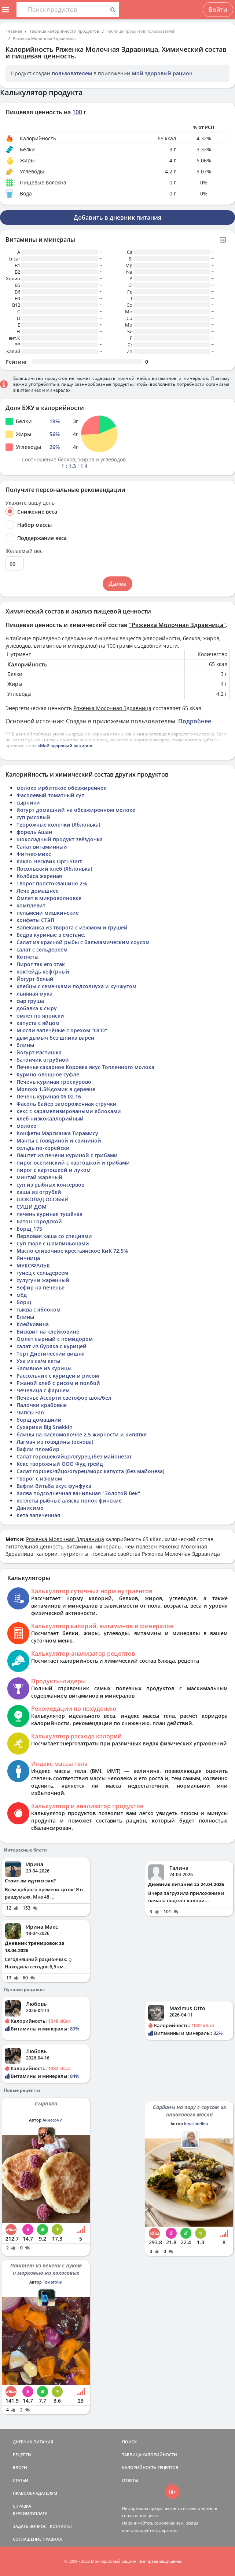  I want to click on хлебцы с семечками подсолнуха и кунжутом, so click(76, 986).